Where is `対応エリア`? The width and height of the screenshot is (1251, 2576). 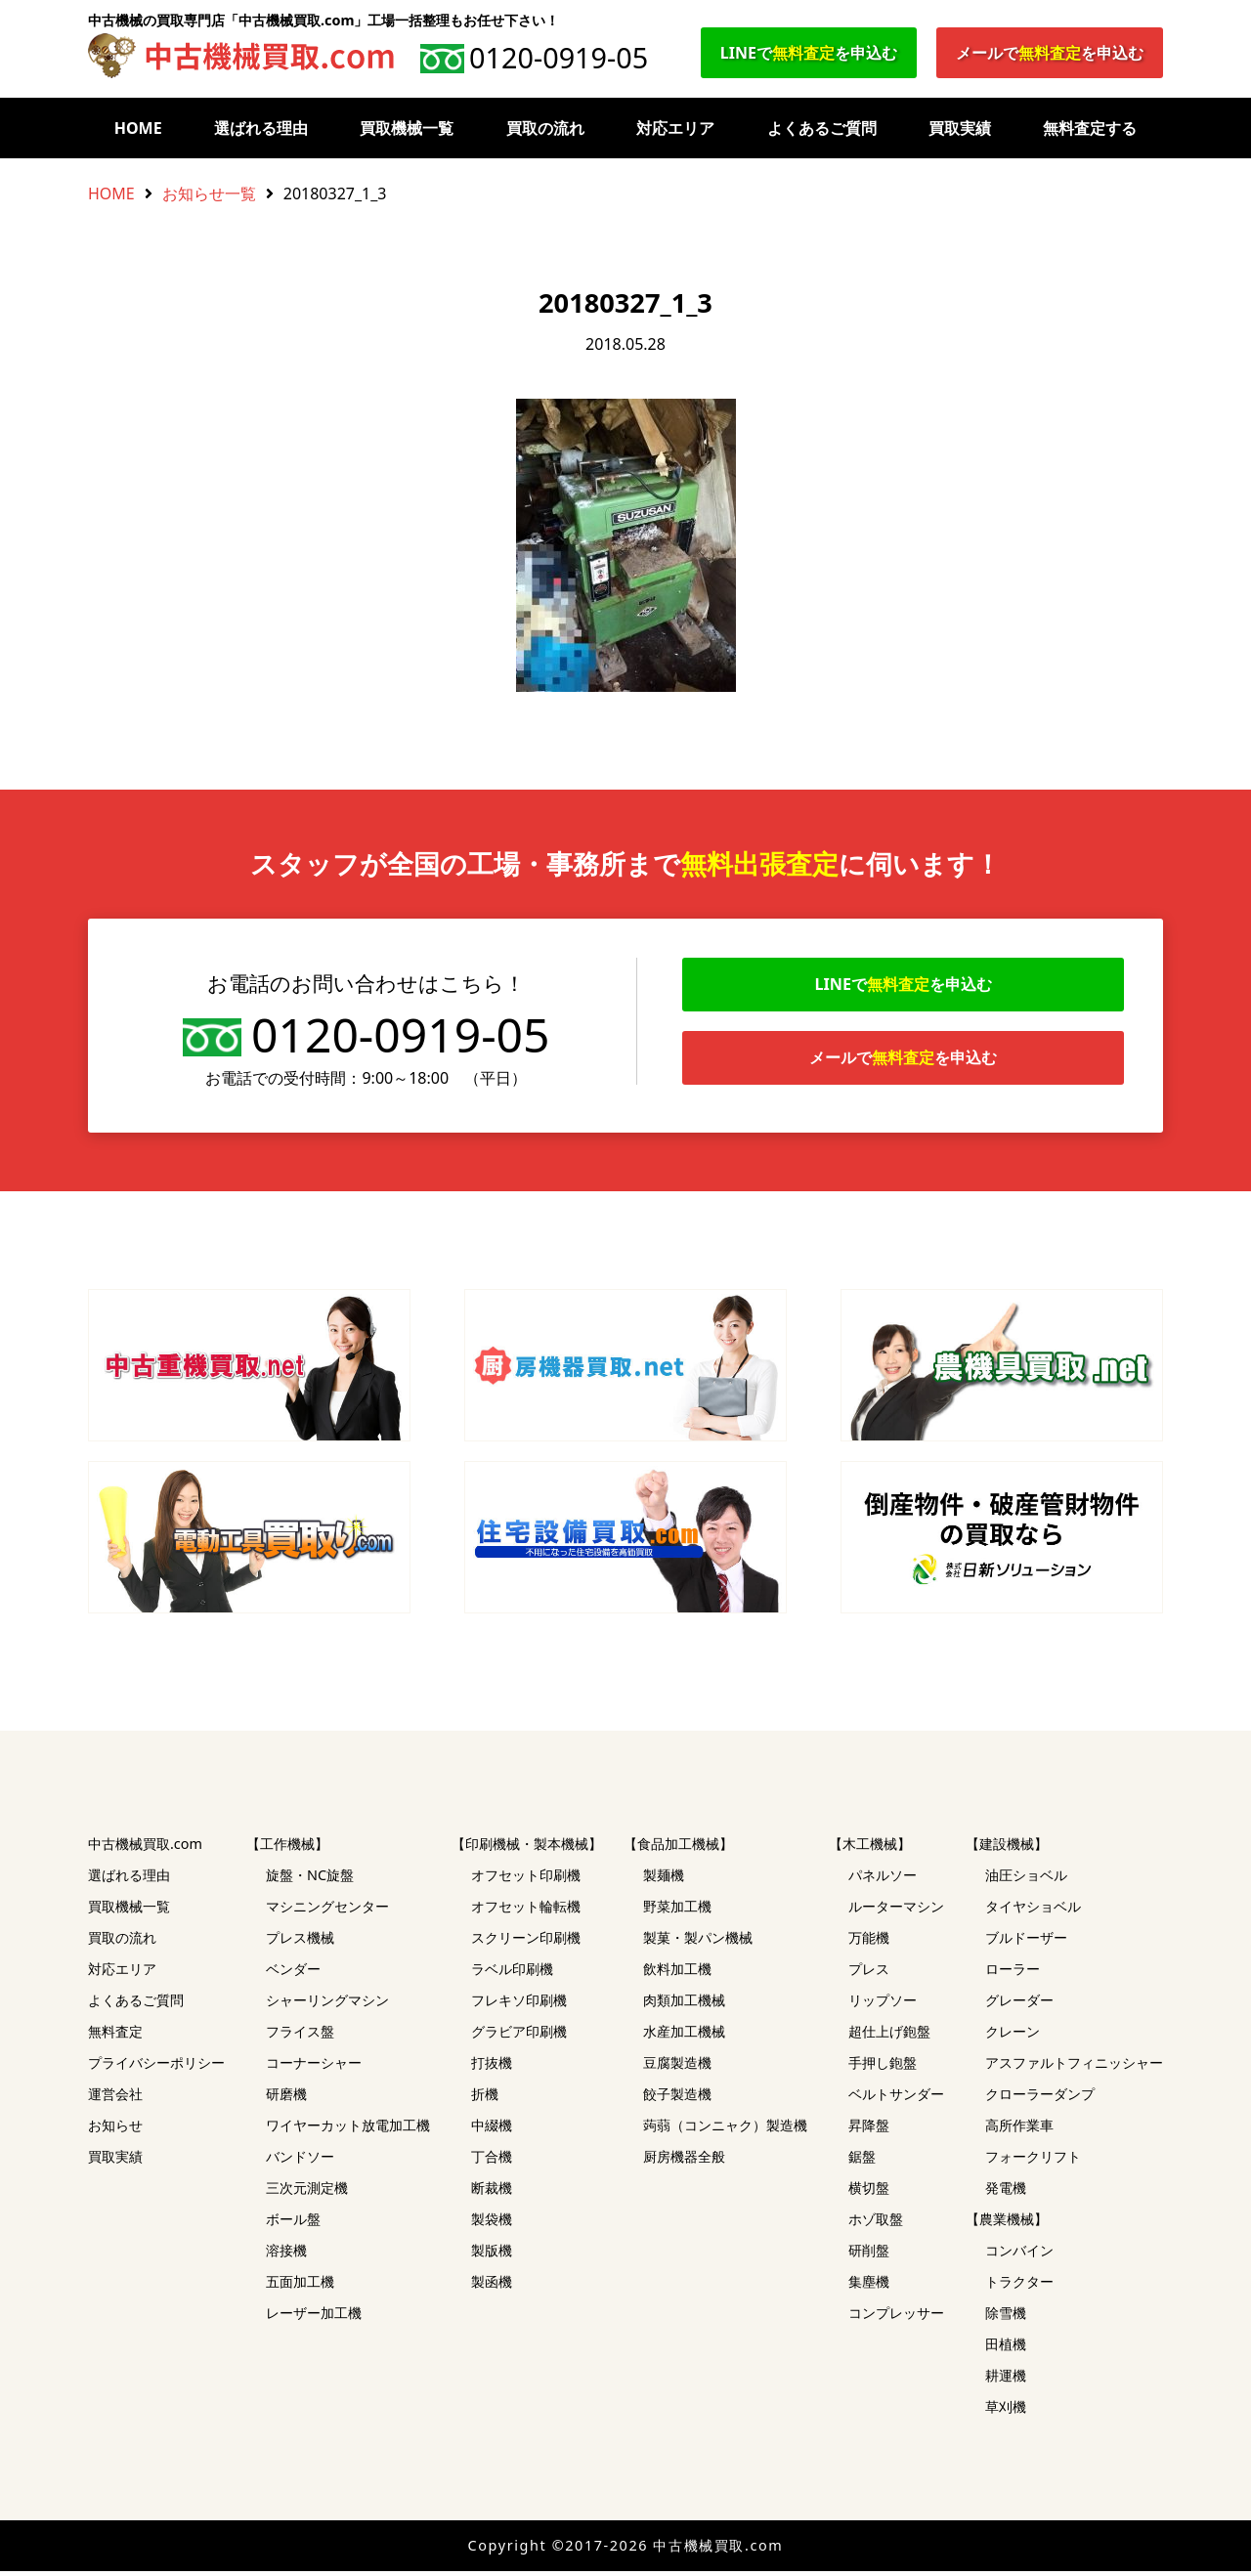 対応エリア is located at coordinates (675, 128).